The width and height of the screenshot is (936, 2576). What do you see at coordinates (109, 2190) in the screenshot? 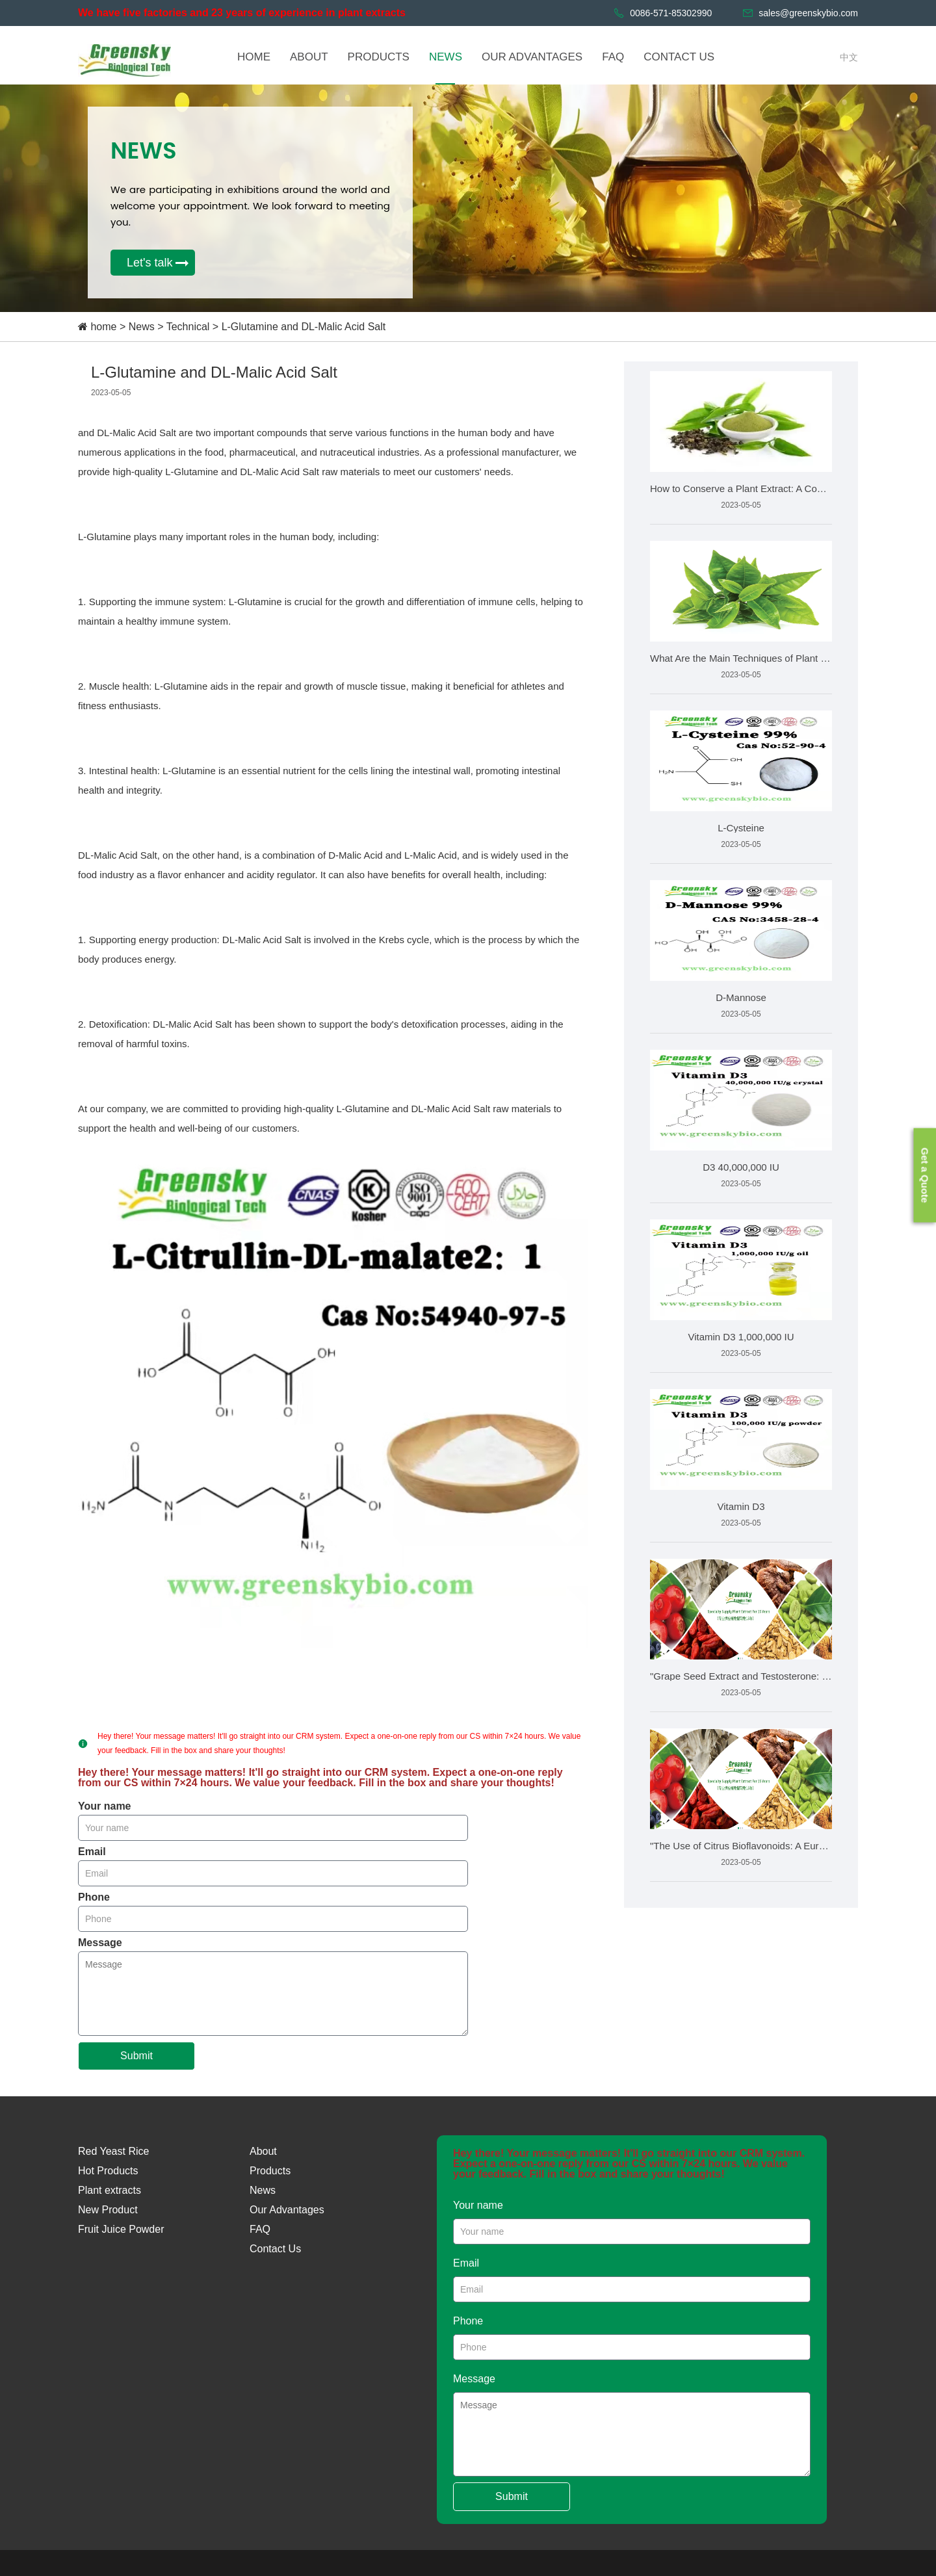
I see `Plant extracts` at bounding box center [109, 2190].